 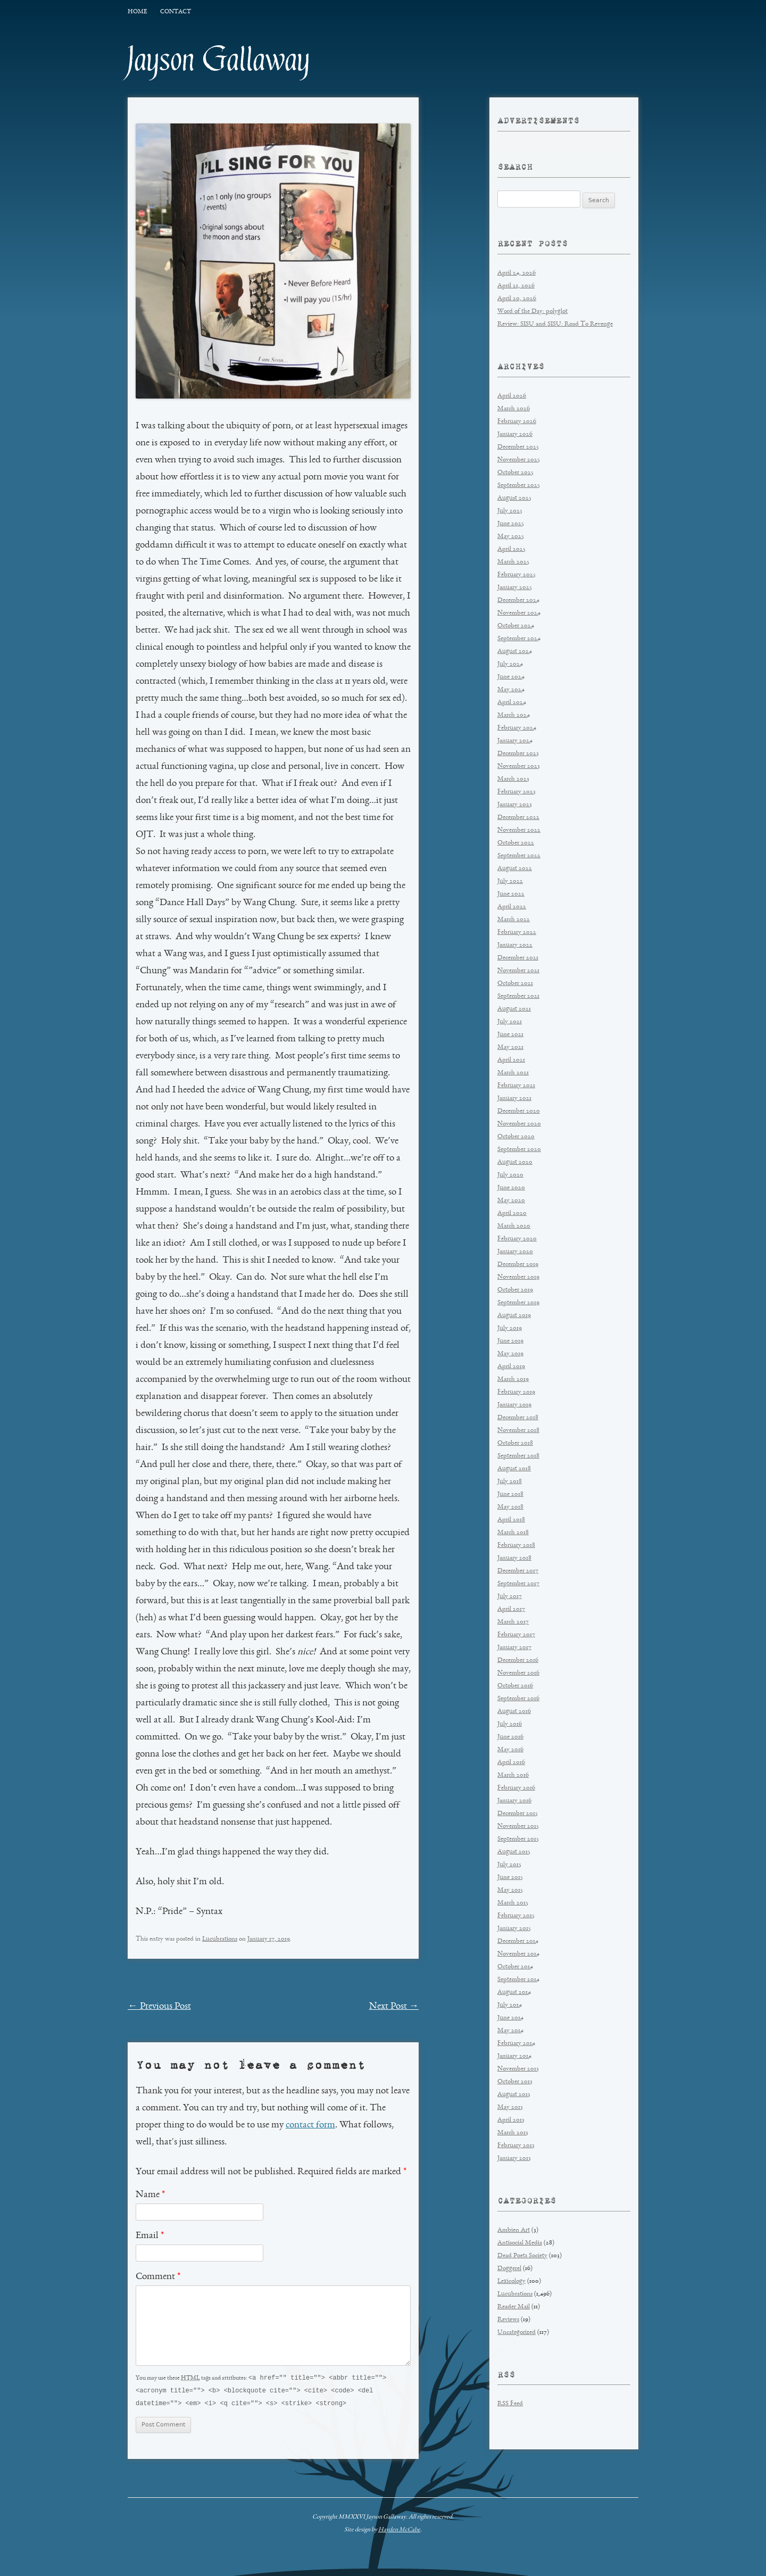 I want to click on February 2025, so click(x=516, y=574).